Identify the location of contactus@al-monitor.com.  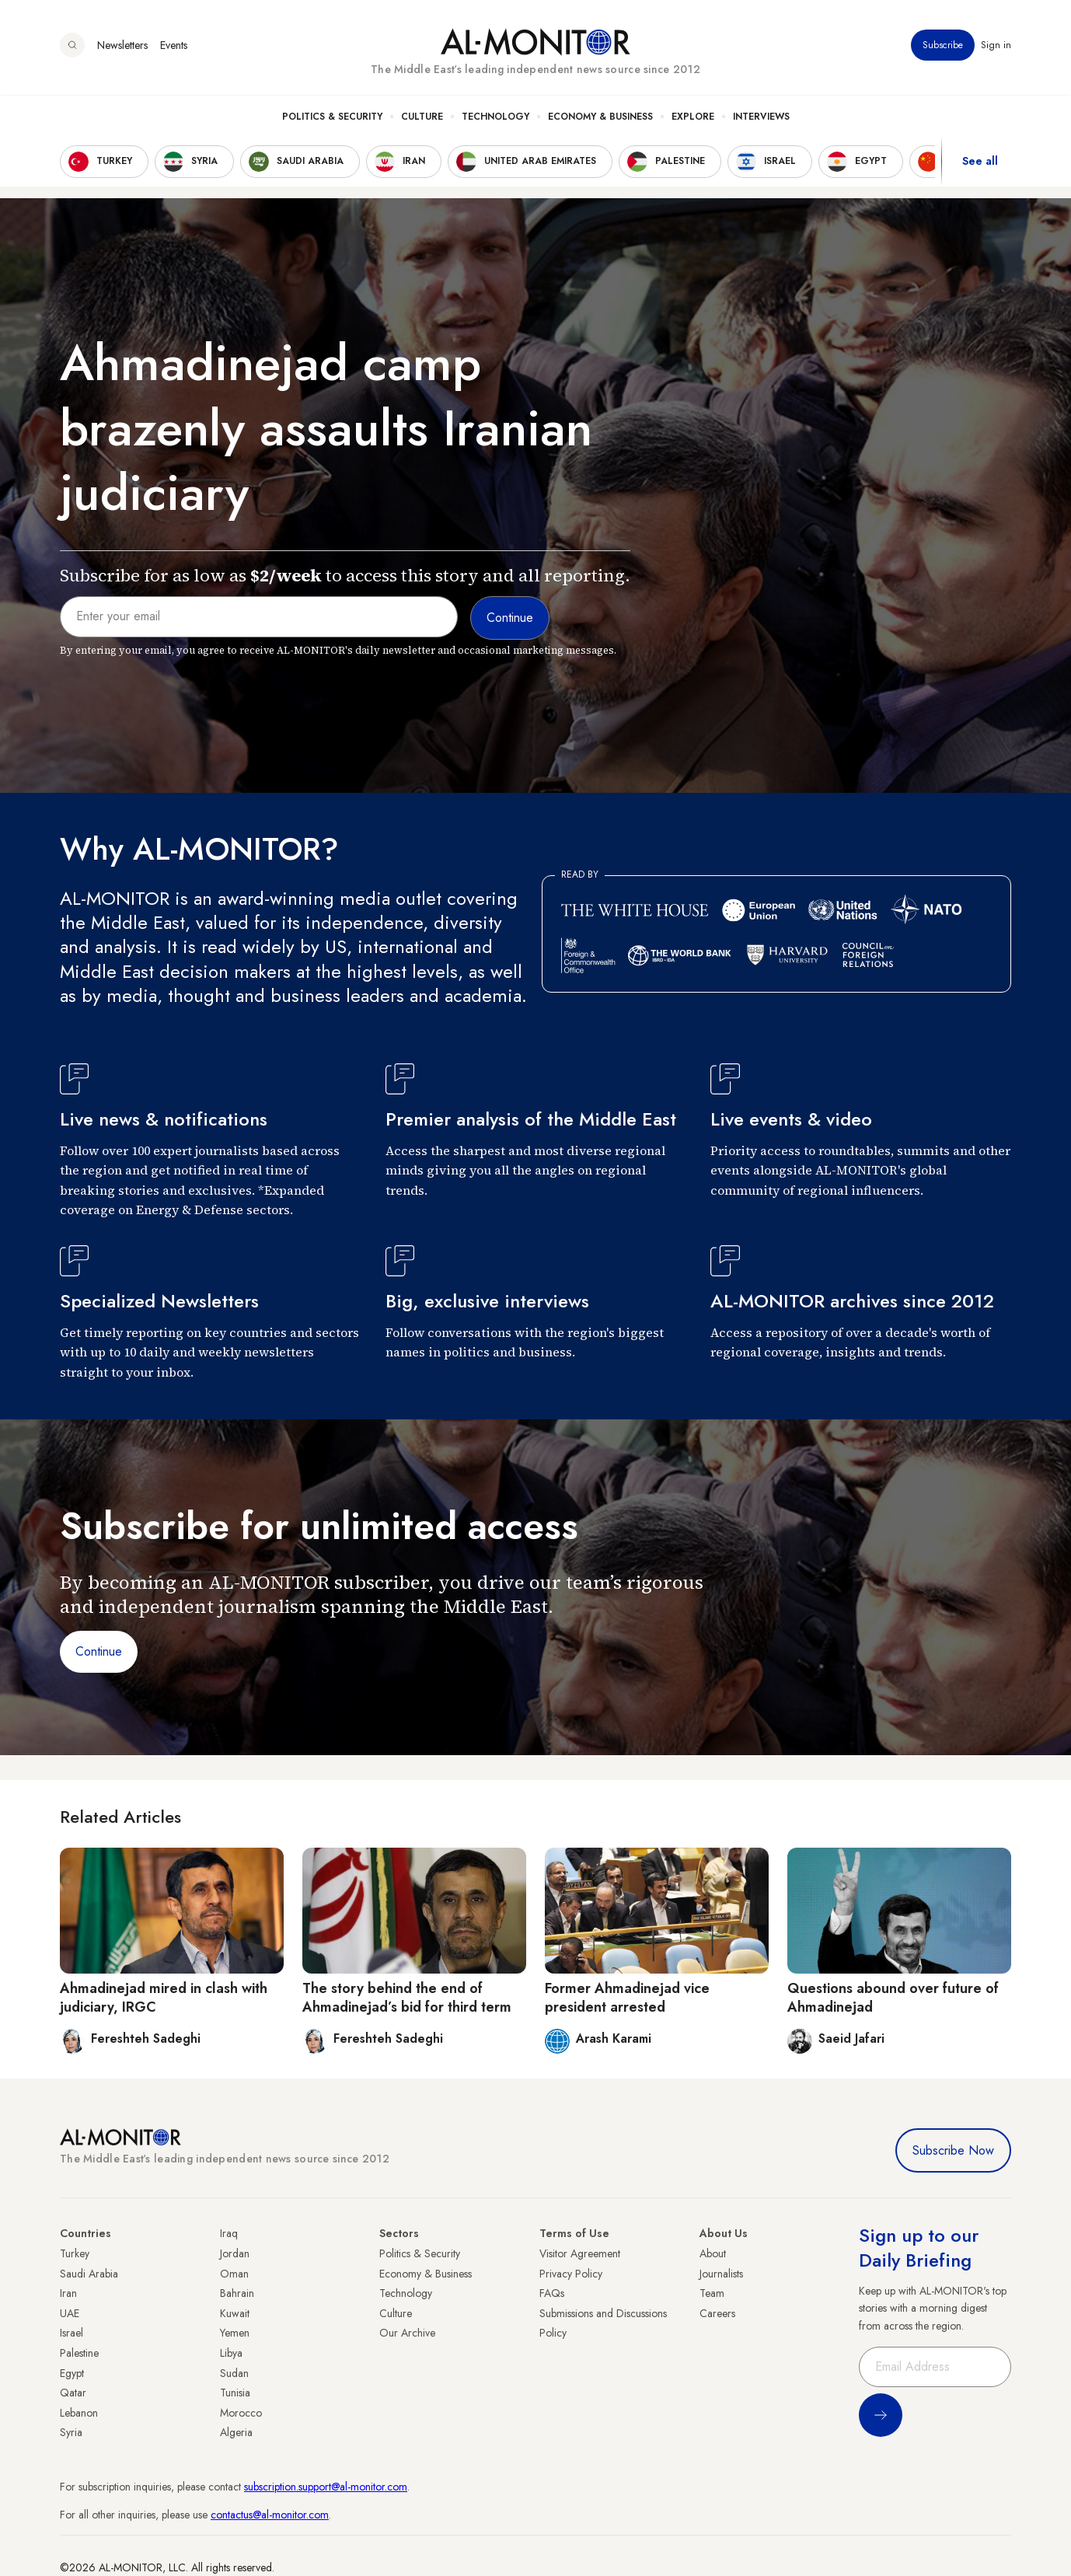
(270, 2514).